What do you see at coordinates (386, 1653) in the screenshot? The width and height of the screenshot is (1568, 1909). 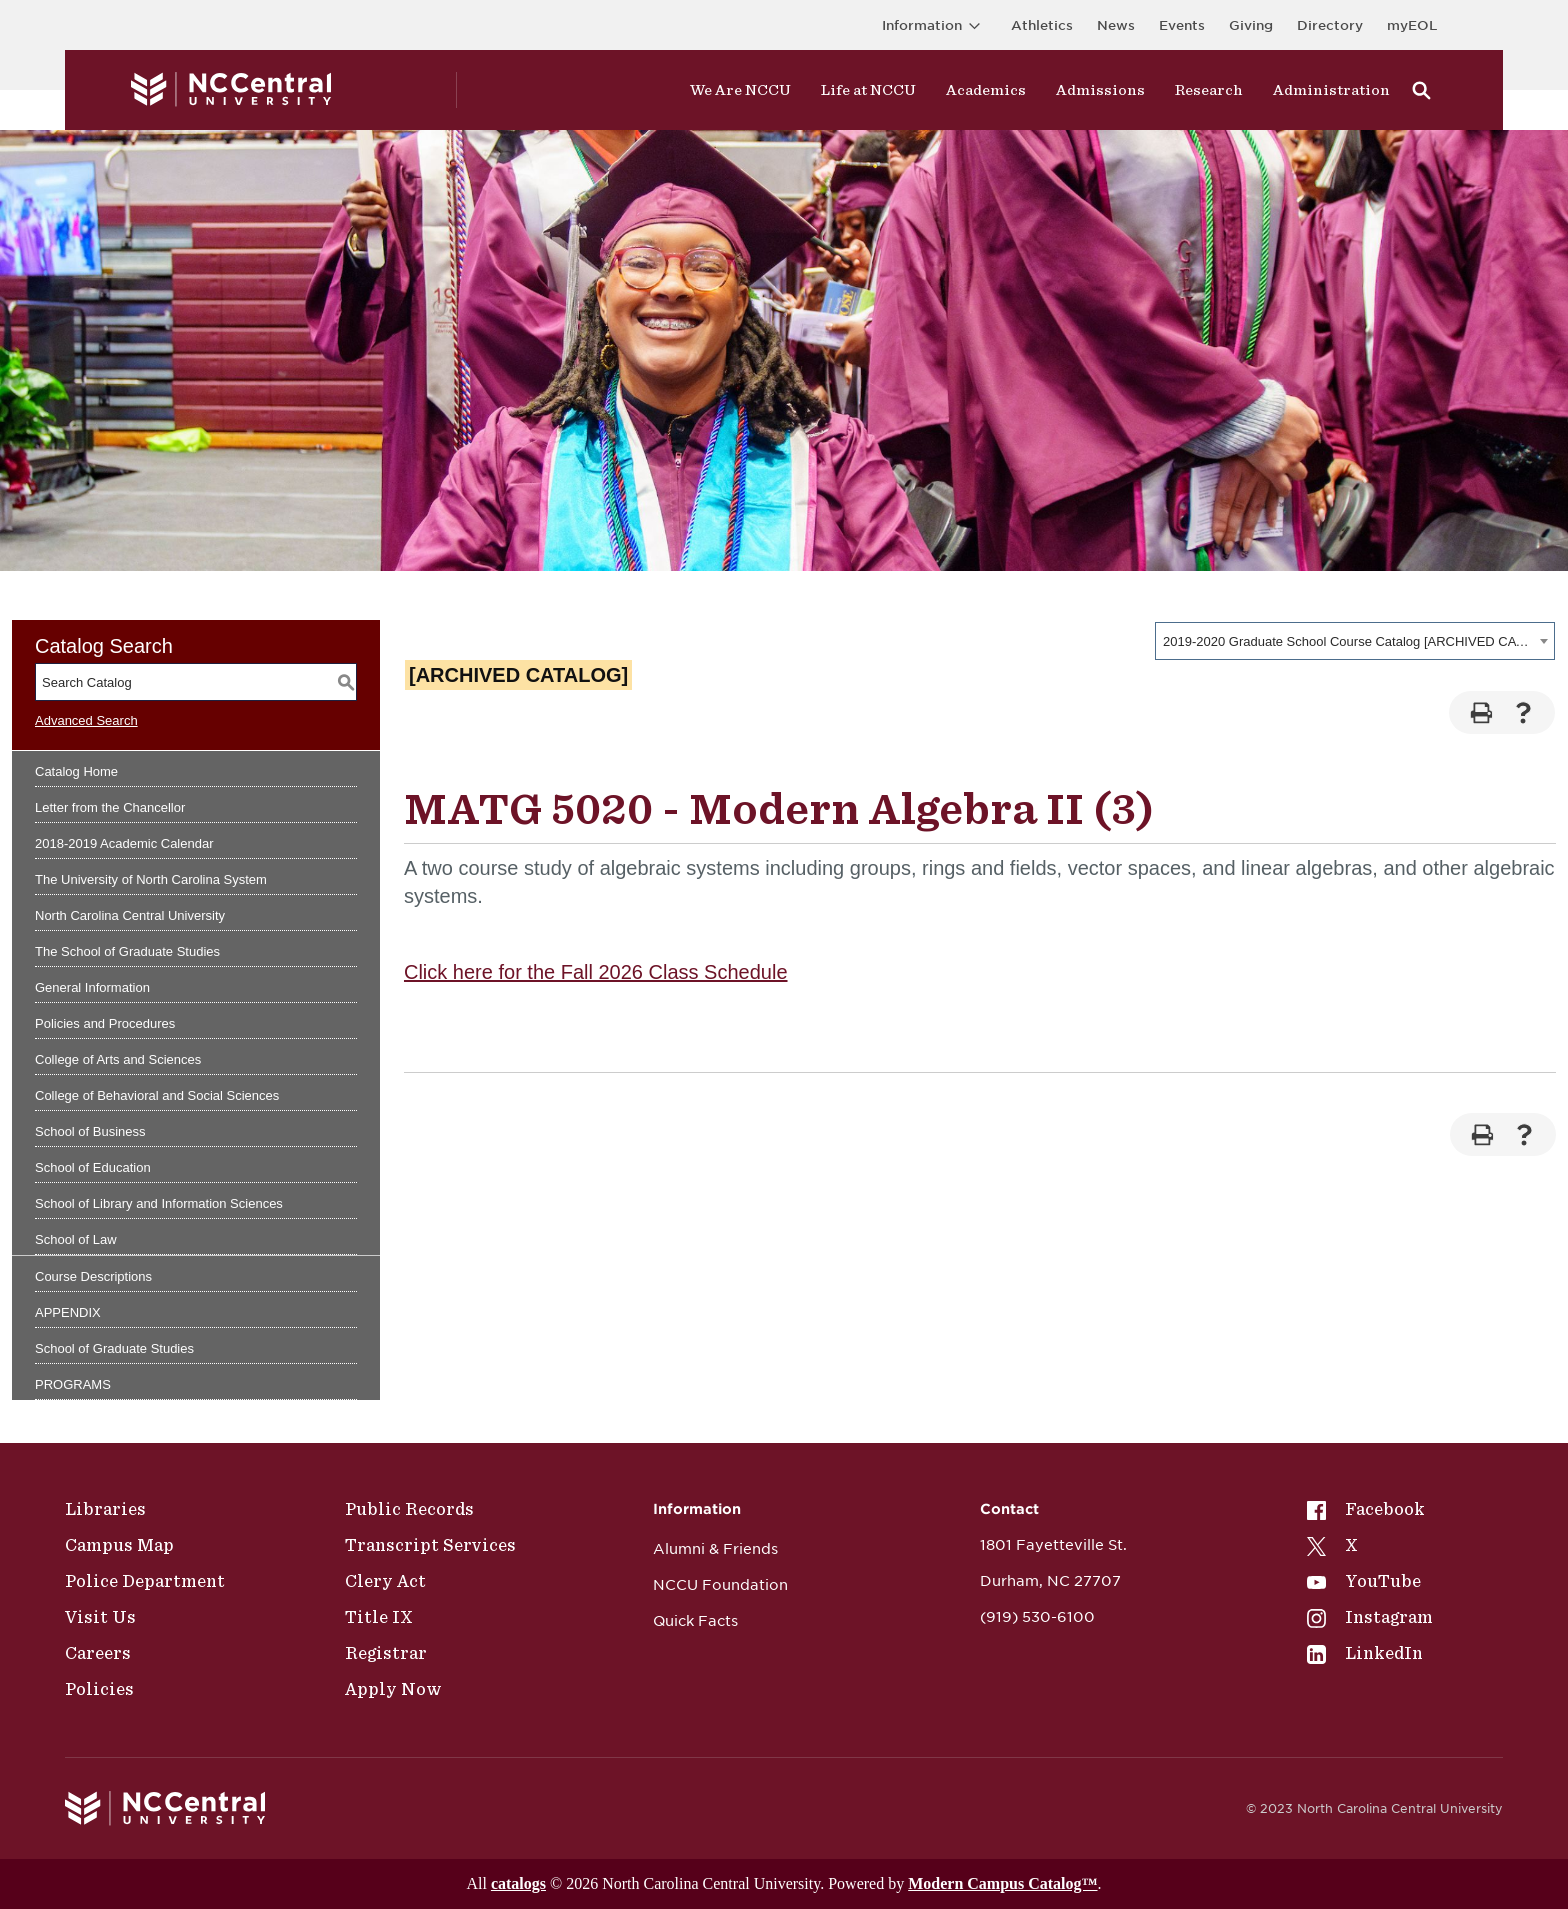 I see `Registrar [Policies]` at bounding box center [386, 1653].